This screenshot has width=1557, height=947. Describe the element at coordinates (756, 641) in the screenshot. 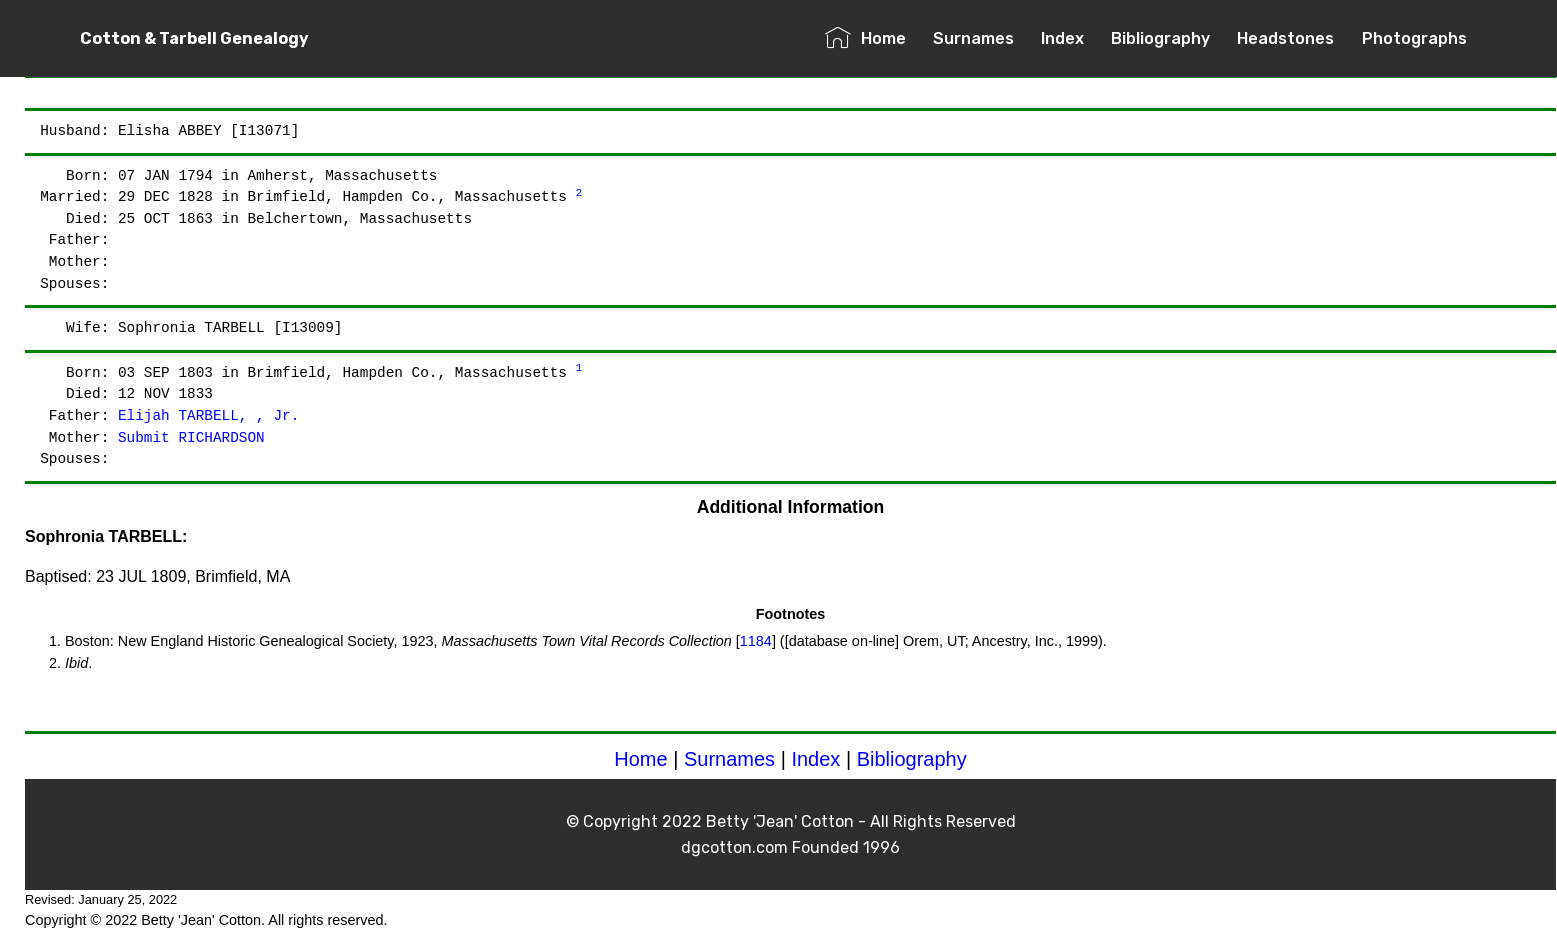

I see `1184` at that location.